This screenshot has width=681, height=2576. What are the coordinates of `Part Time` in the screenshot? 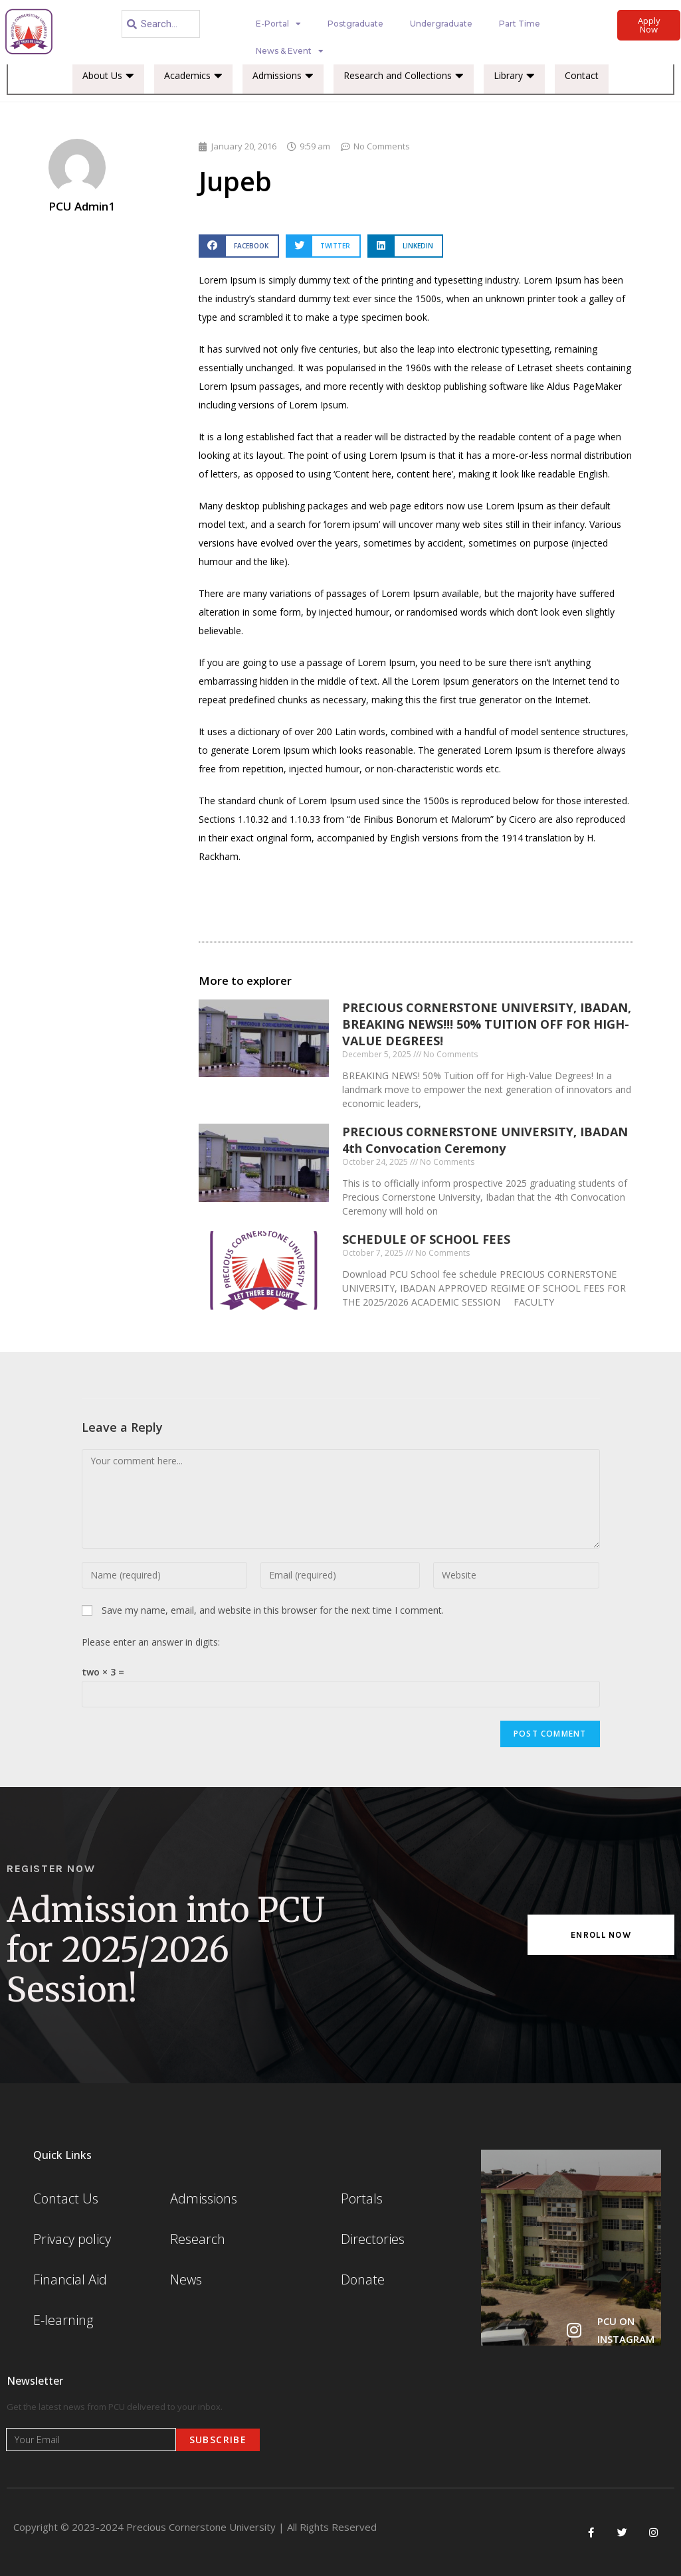 It's located at (519, 24).